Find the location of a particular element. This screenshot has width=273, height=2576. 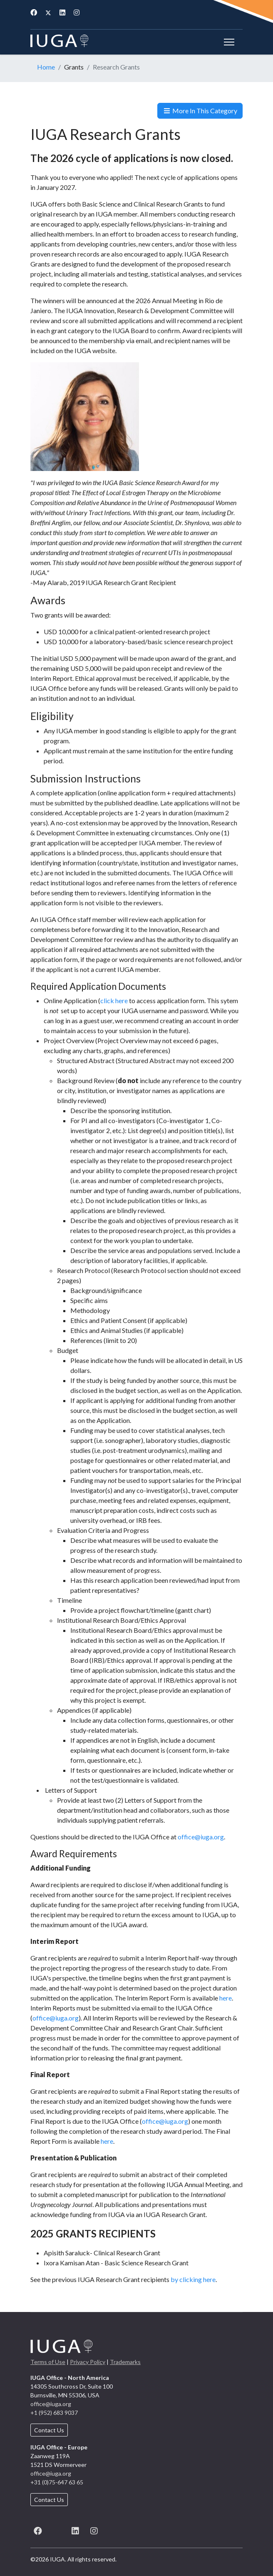

[Twitter] is located at coordinates (48, 12).